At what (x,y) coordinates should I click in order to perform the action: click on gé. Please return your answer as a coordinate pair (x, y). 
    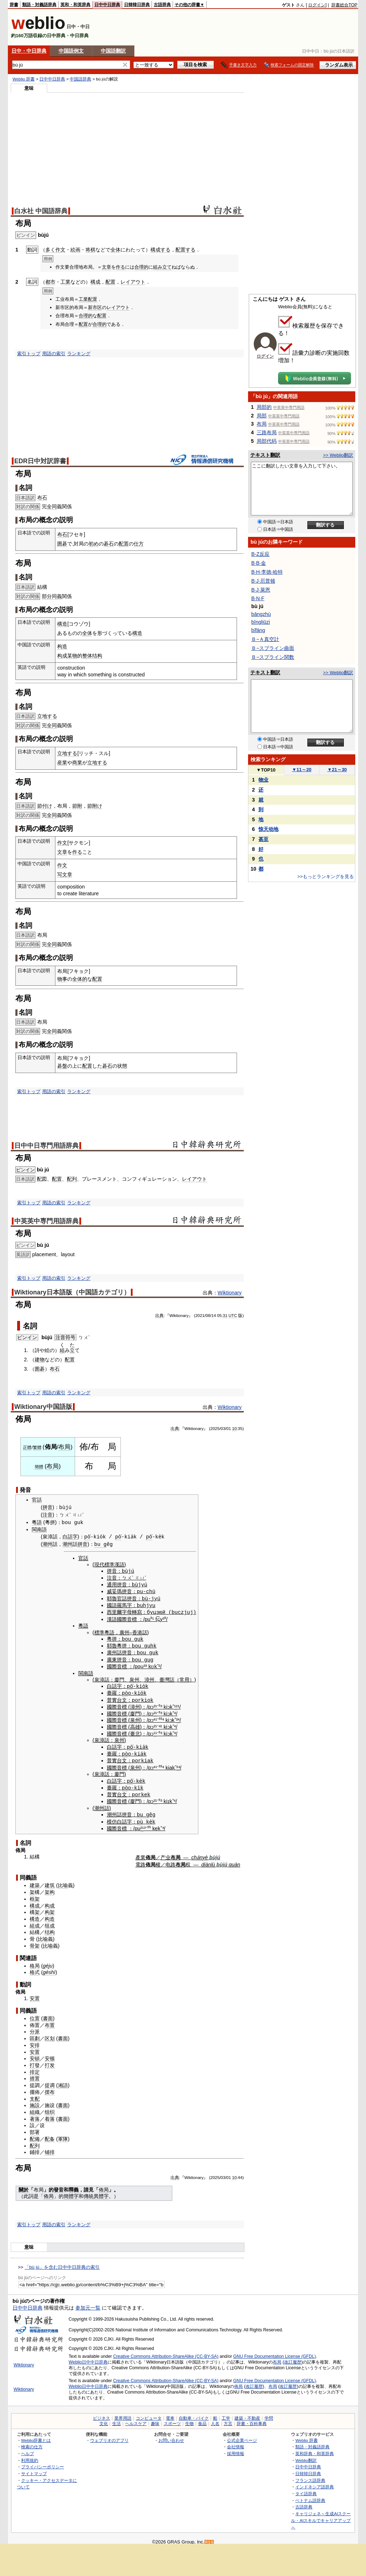
    Looking at the image, I should click on (46, 1961).